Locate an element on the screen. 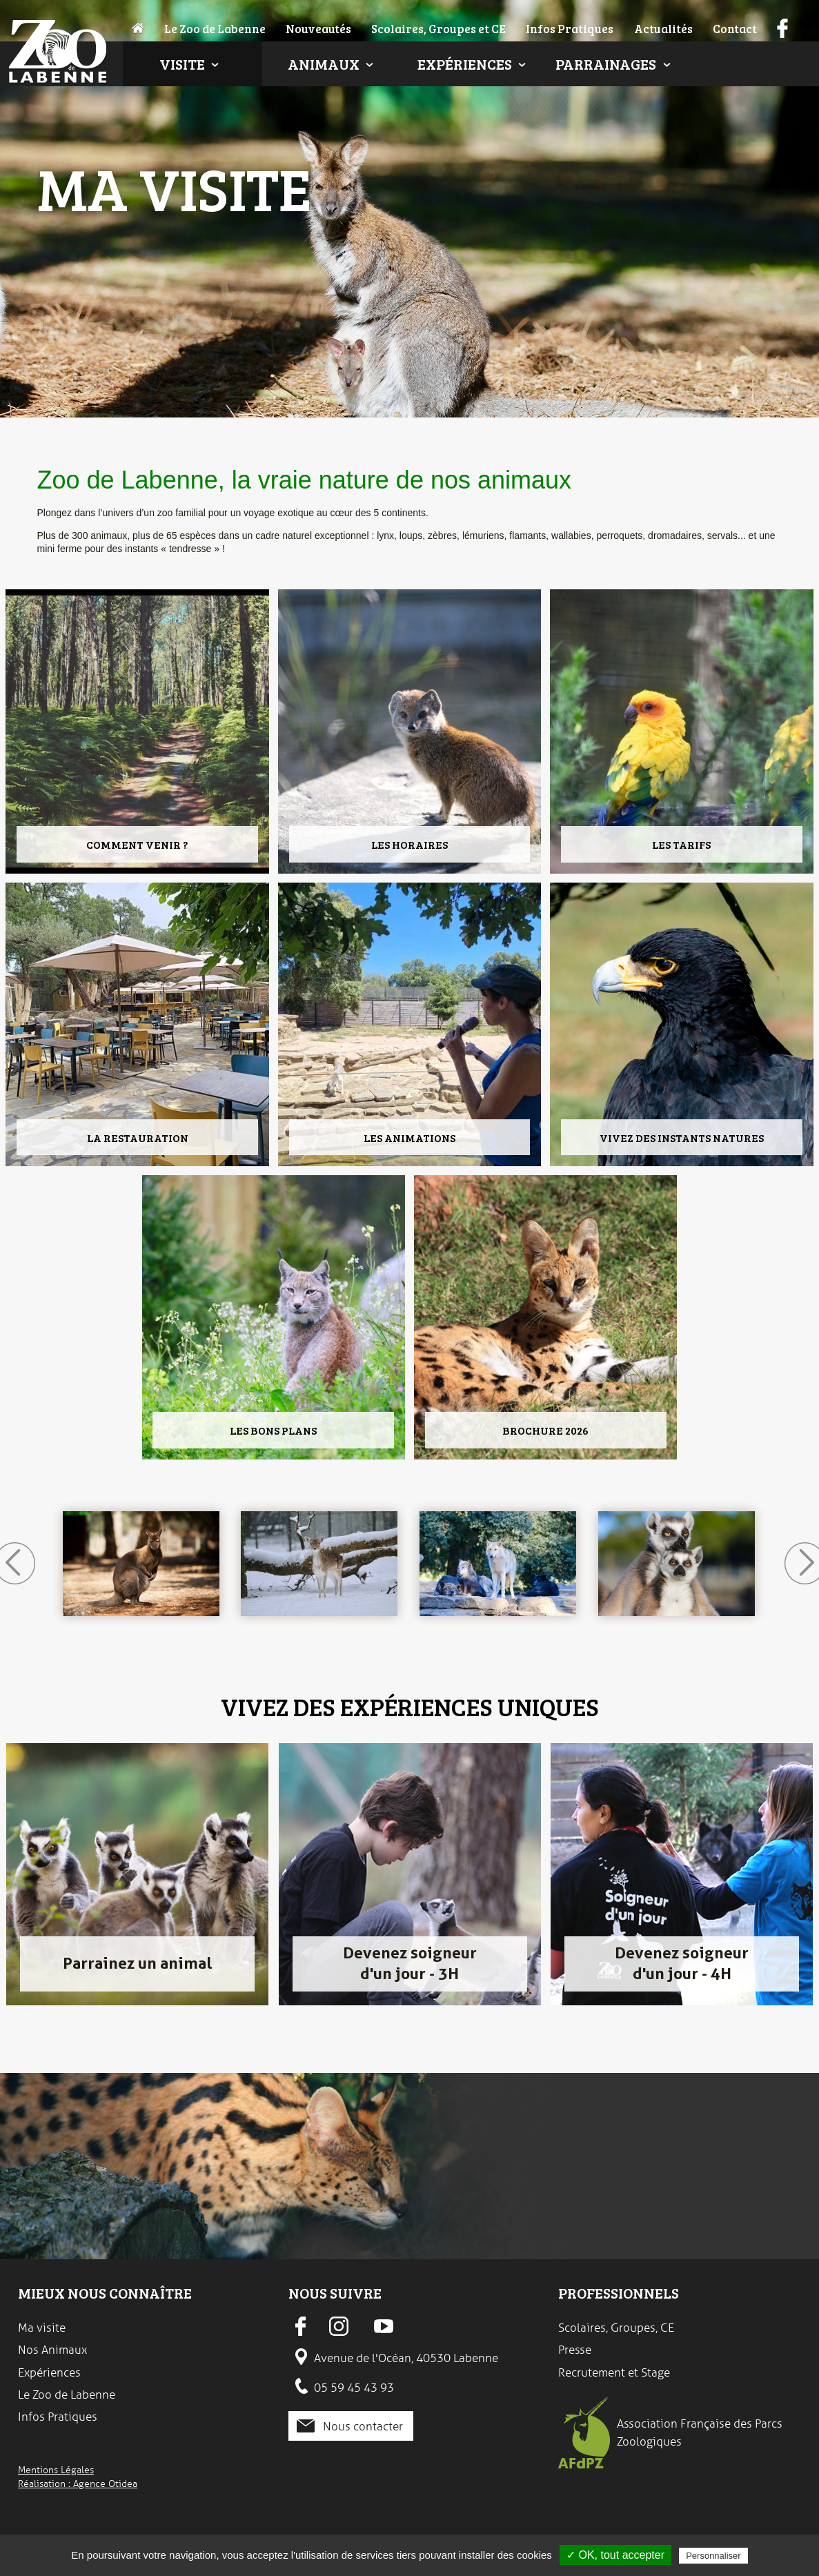 This screenshot has width=819, height=2576. Recrutement et Stage is located at coordinates (614, 2372).